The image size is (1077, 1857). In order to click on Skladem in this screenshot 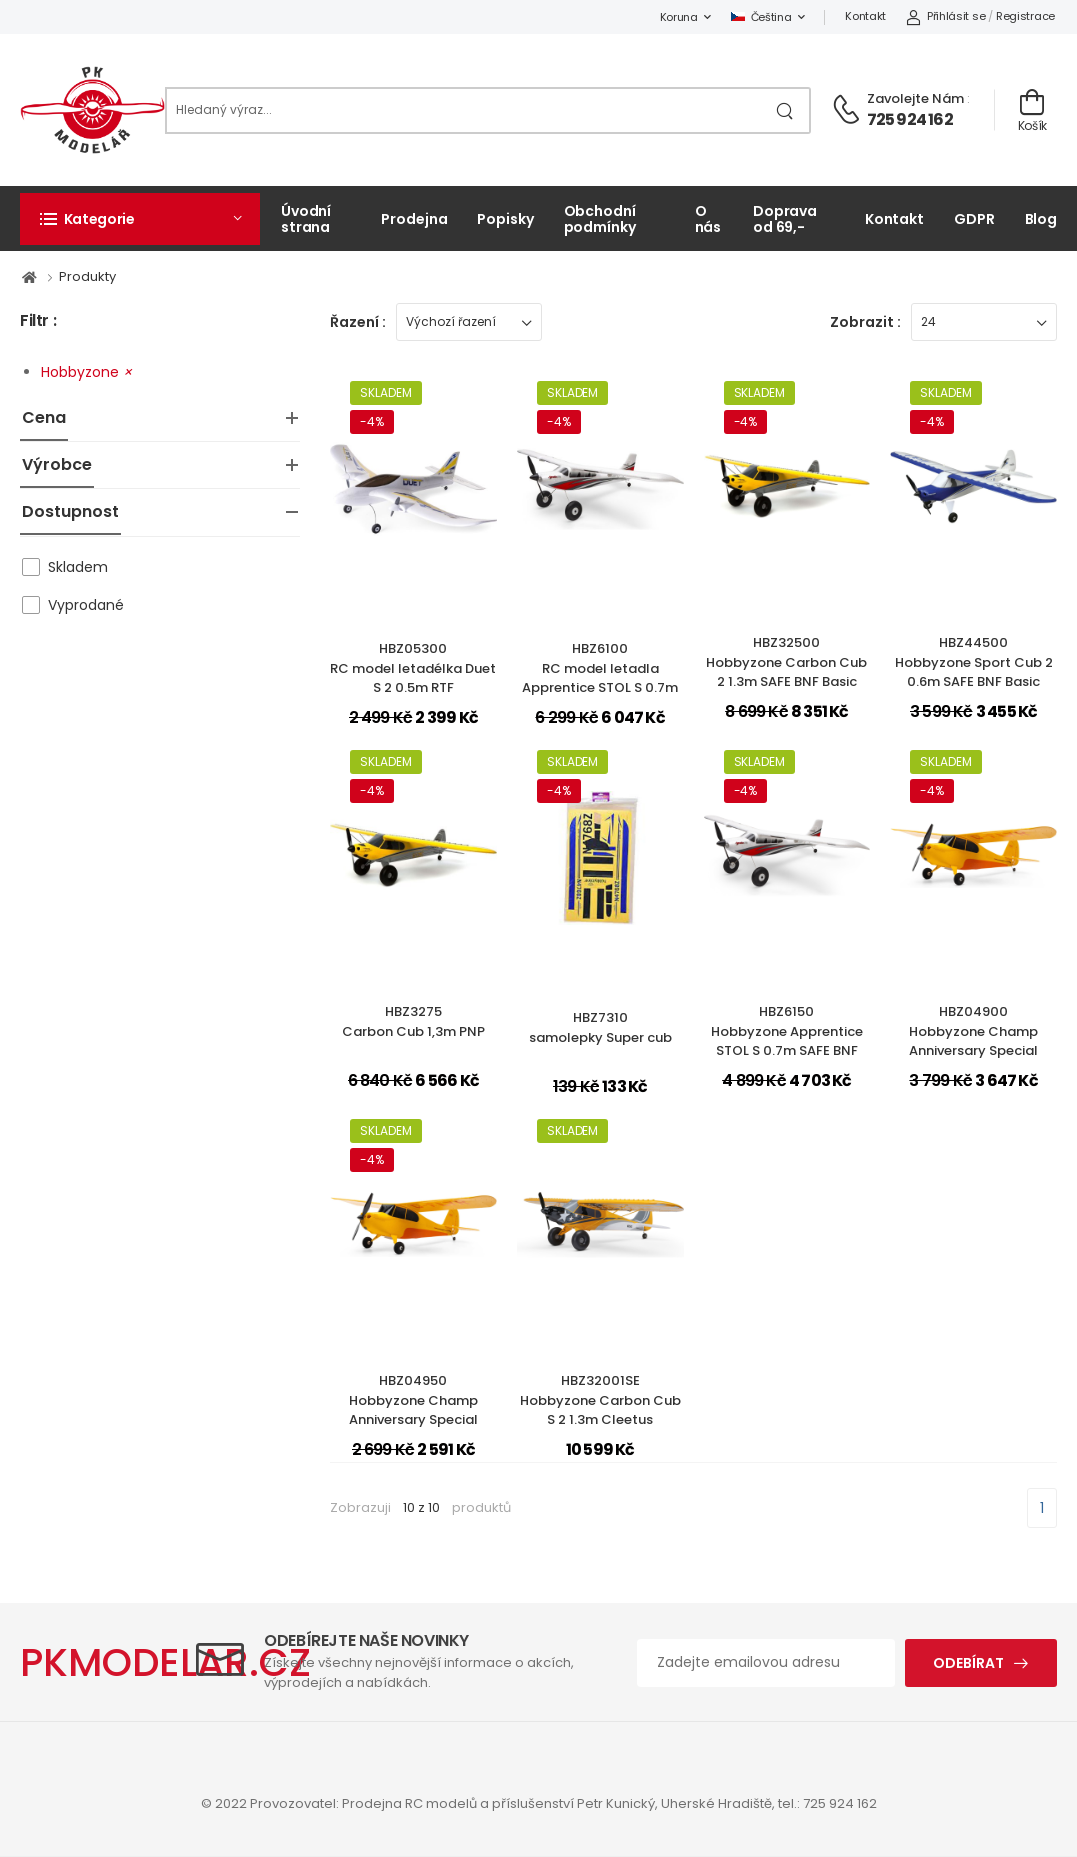, I will do `click(78, 567)`.